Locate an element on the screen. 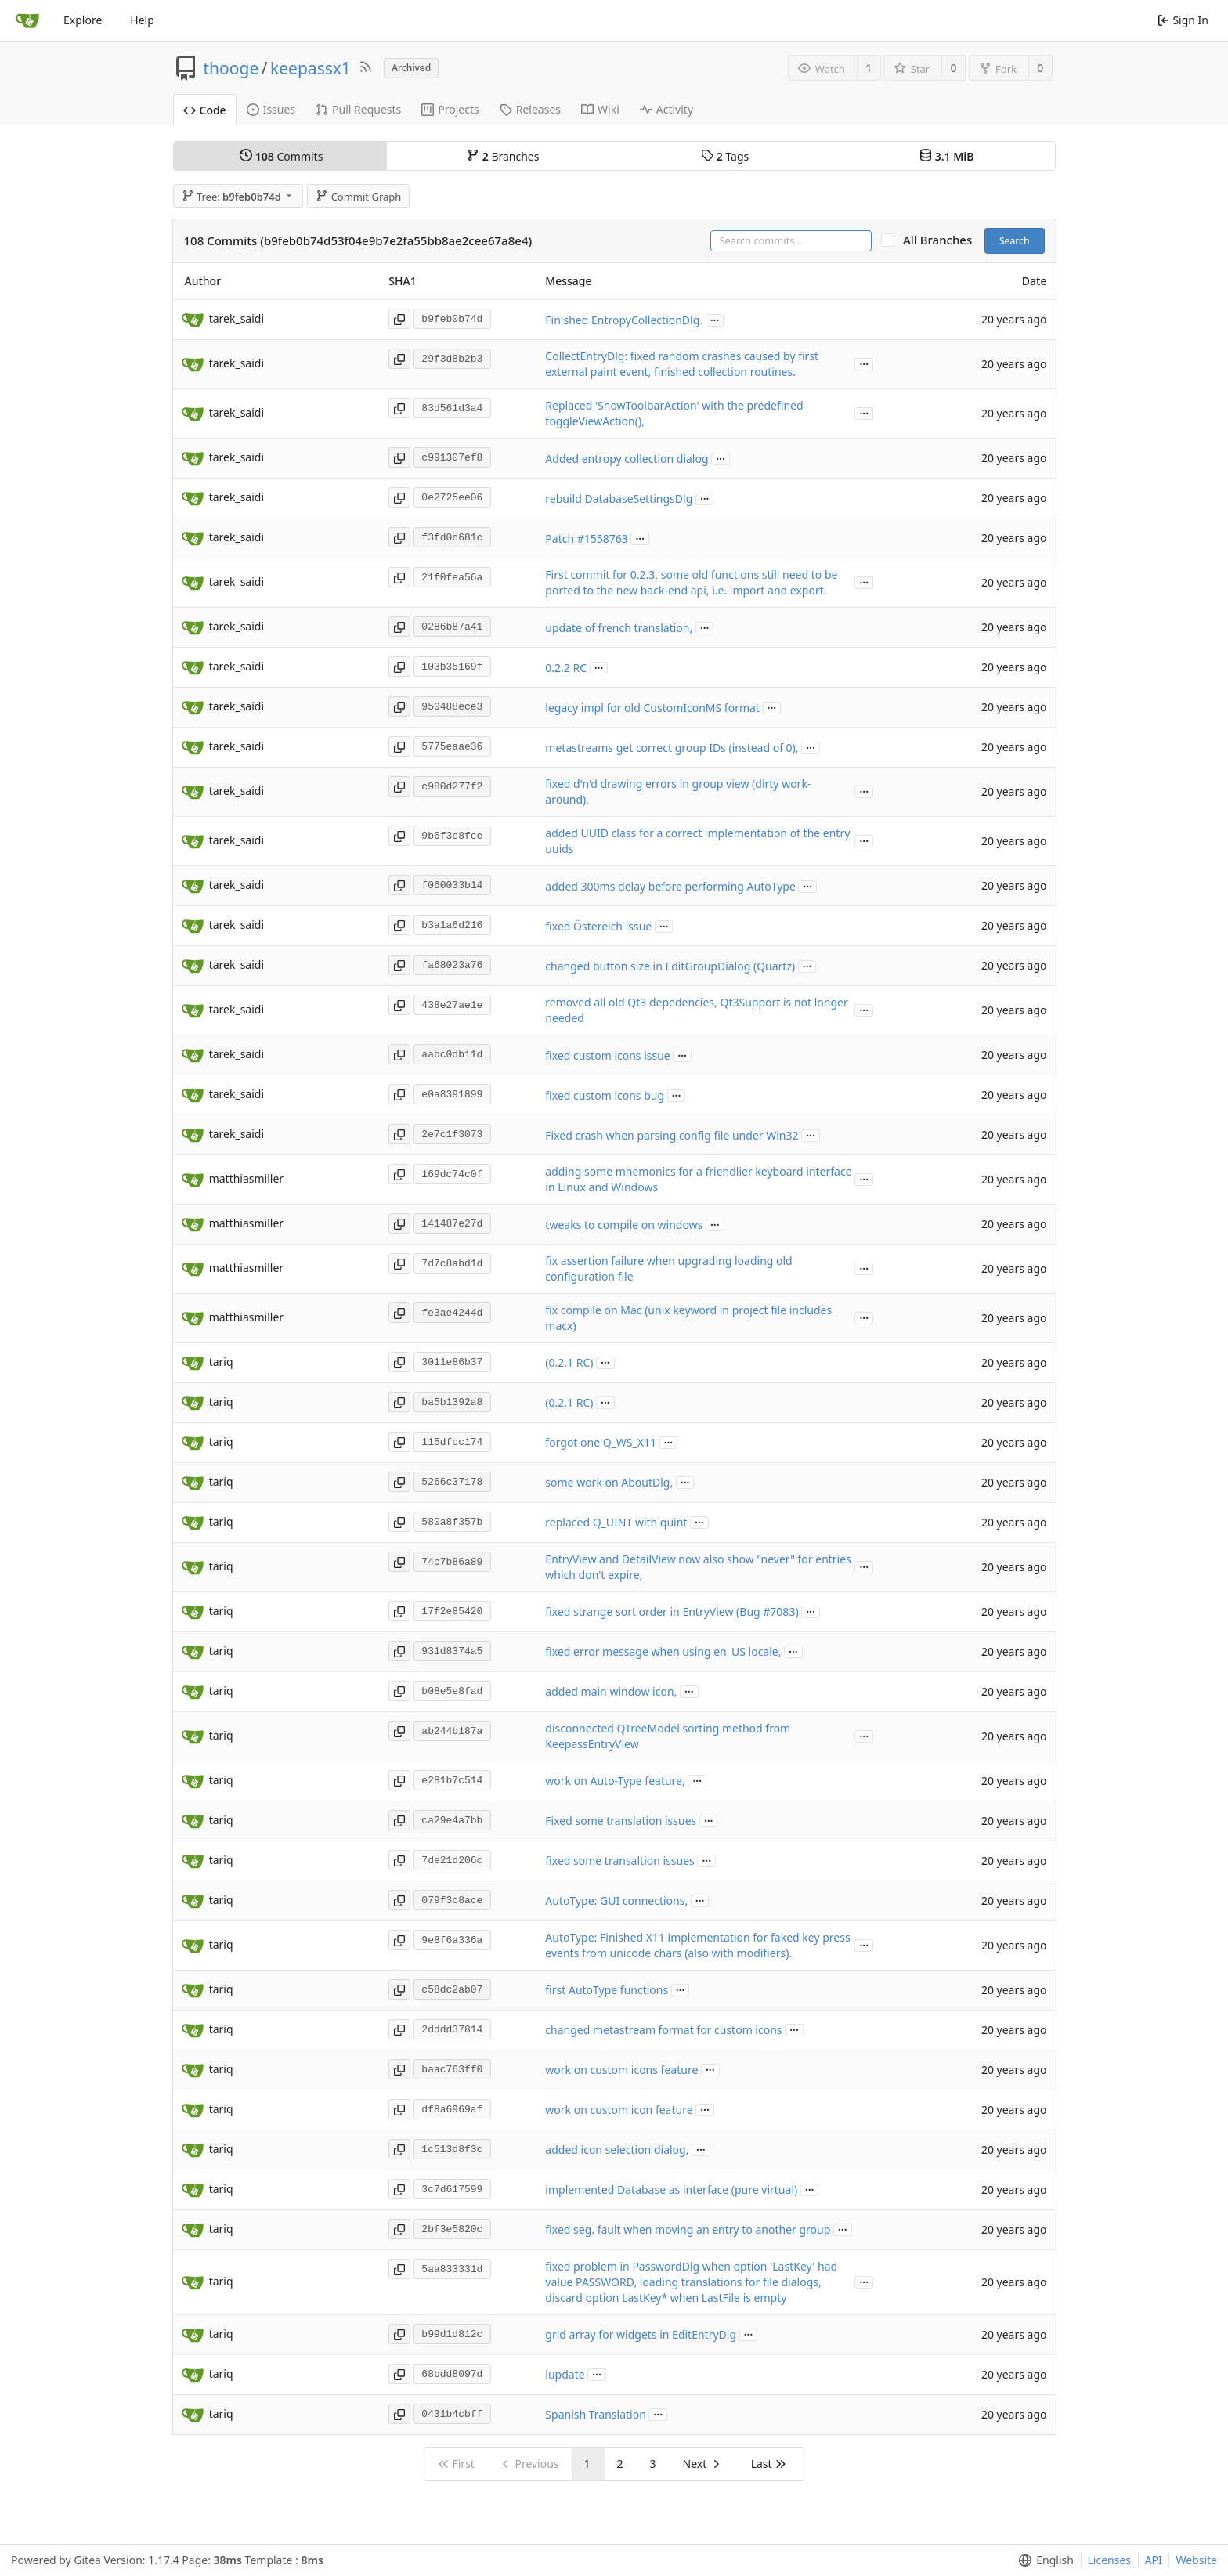 The width and height of the screenshot is (1228, 2576). implemented Database as interface (pure virtual) is located at coordinates (671, 2189).